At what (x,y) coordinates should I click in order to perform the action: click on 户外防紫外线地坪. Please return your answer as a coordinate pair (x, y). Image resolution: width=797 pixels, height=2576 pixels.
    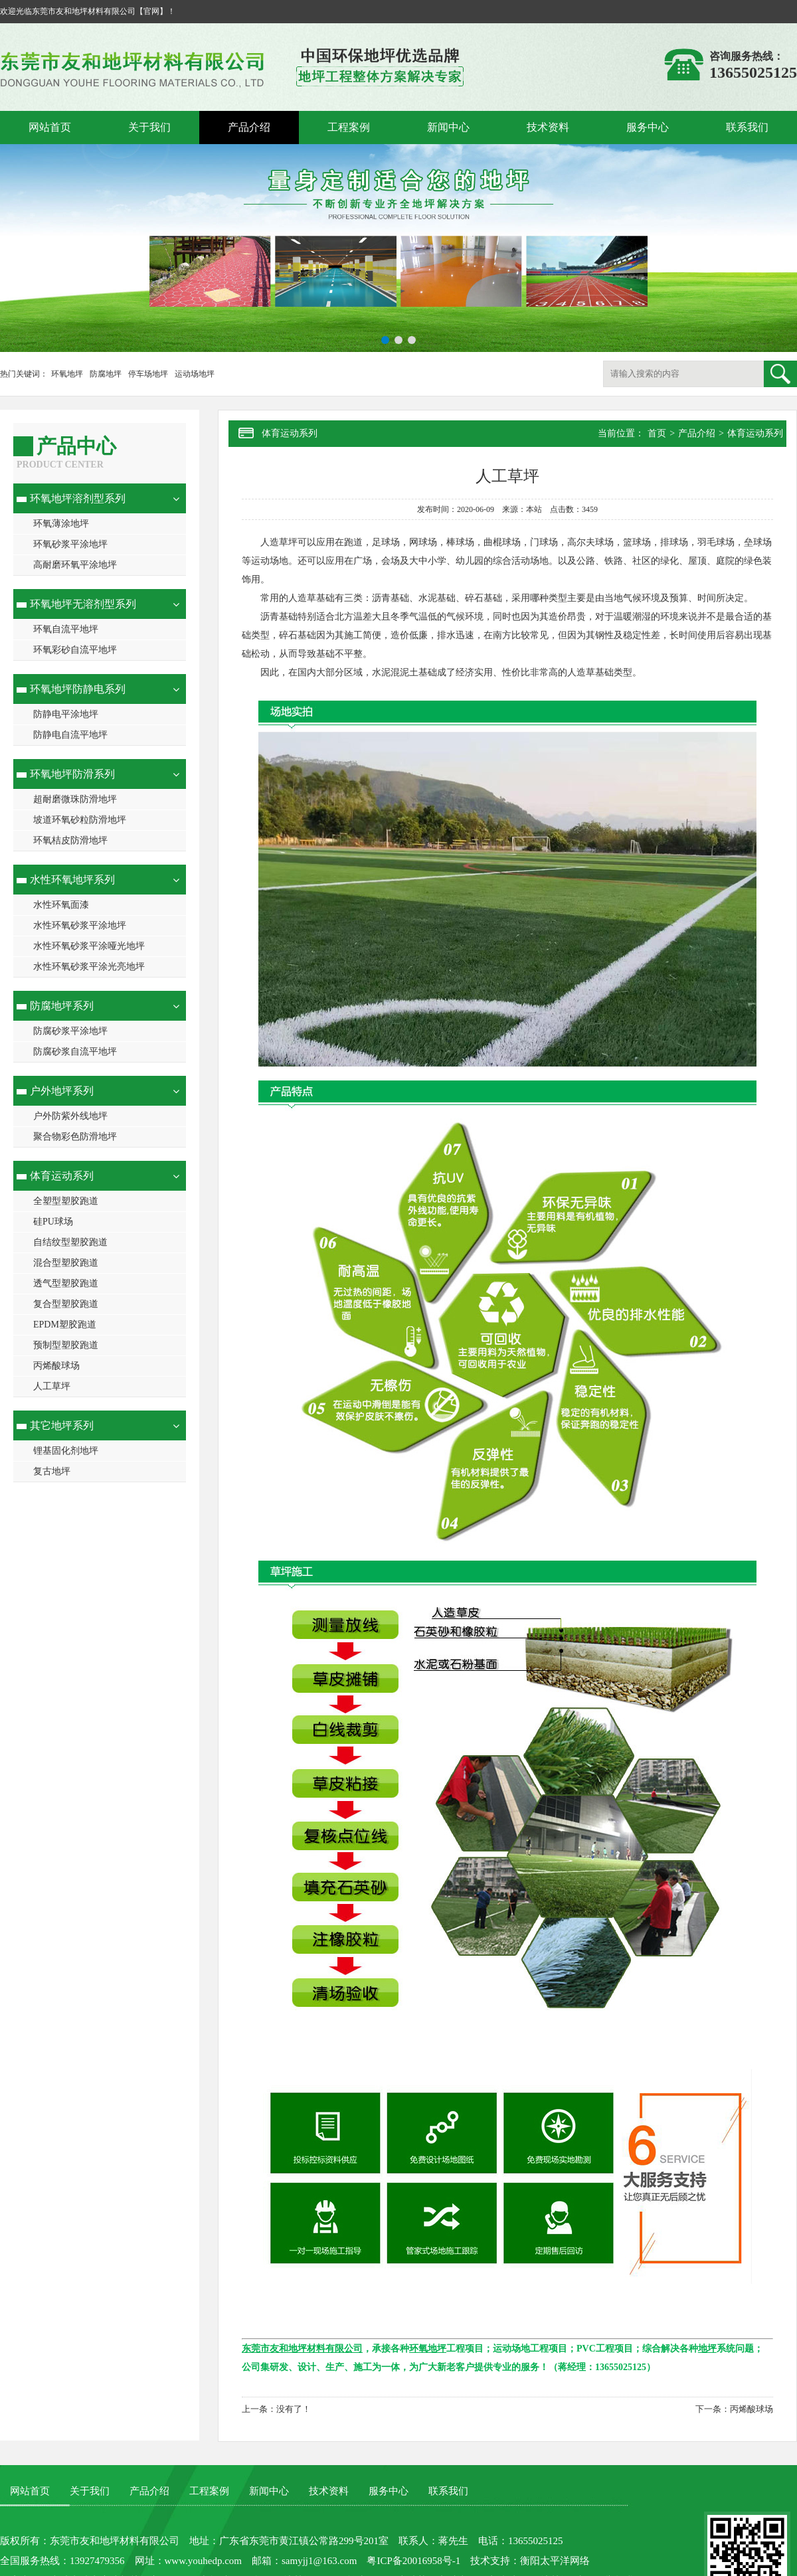
    Looking at the image, I should click on (70, 1116).